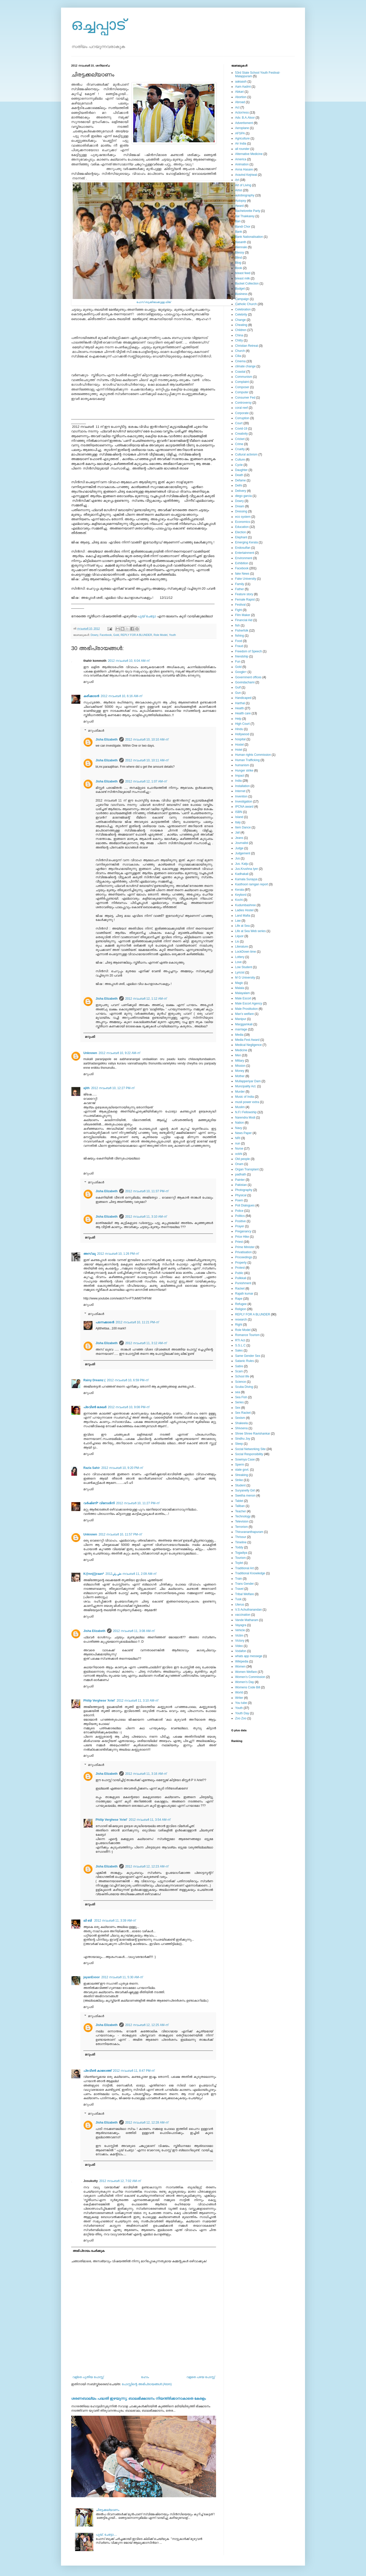  I want to click on ഹോം, so click(145, 2377).